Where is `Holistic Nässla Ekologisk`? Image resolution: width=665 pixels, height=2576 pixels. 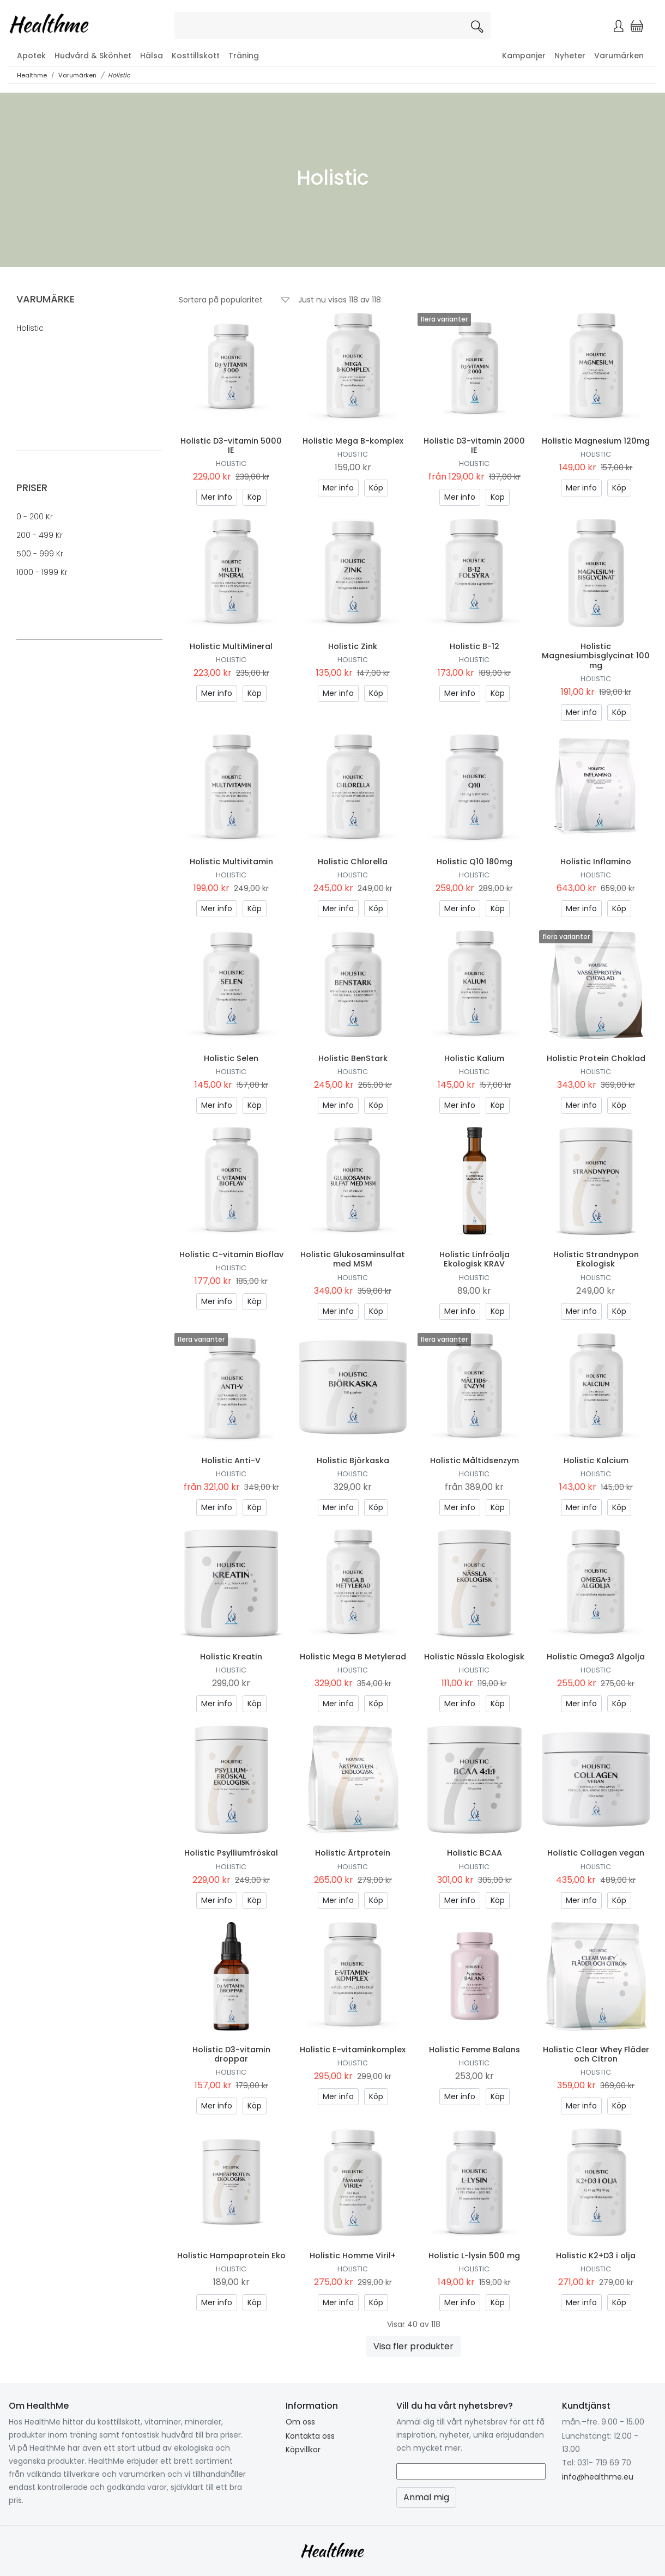
Holistic Nässla Ekologisk is located at coordinates (474, 1656).